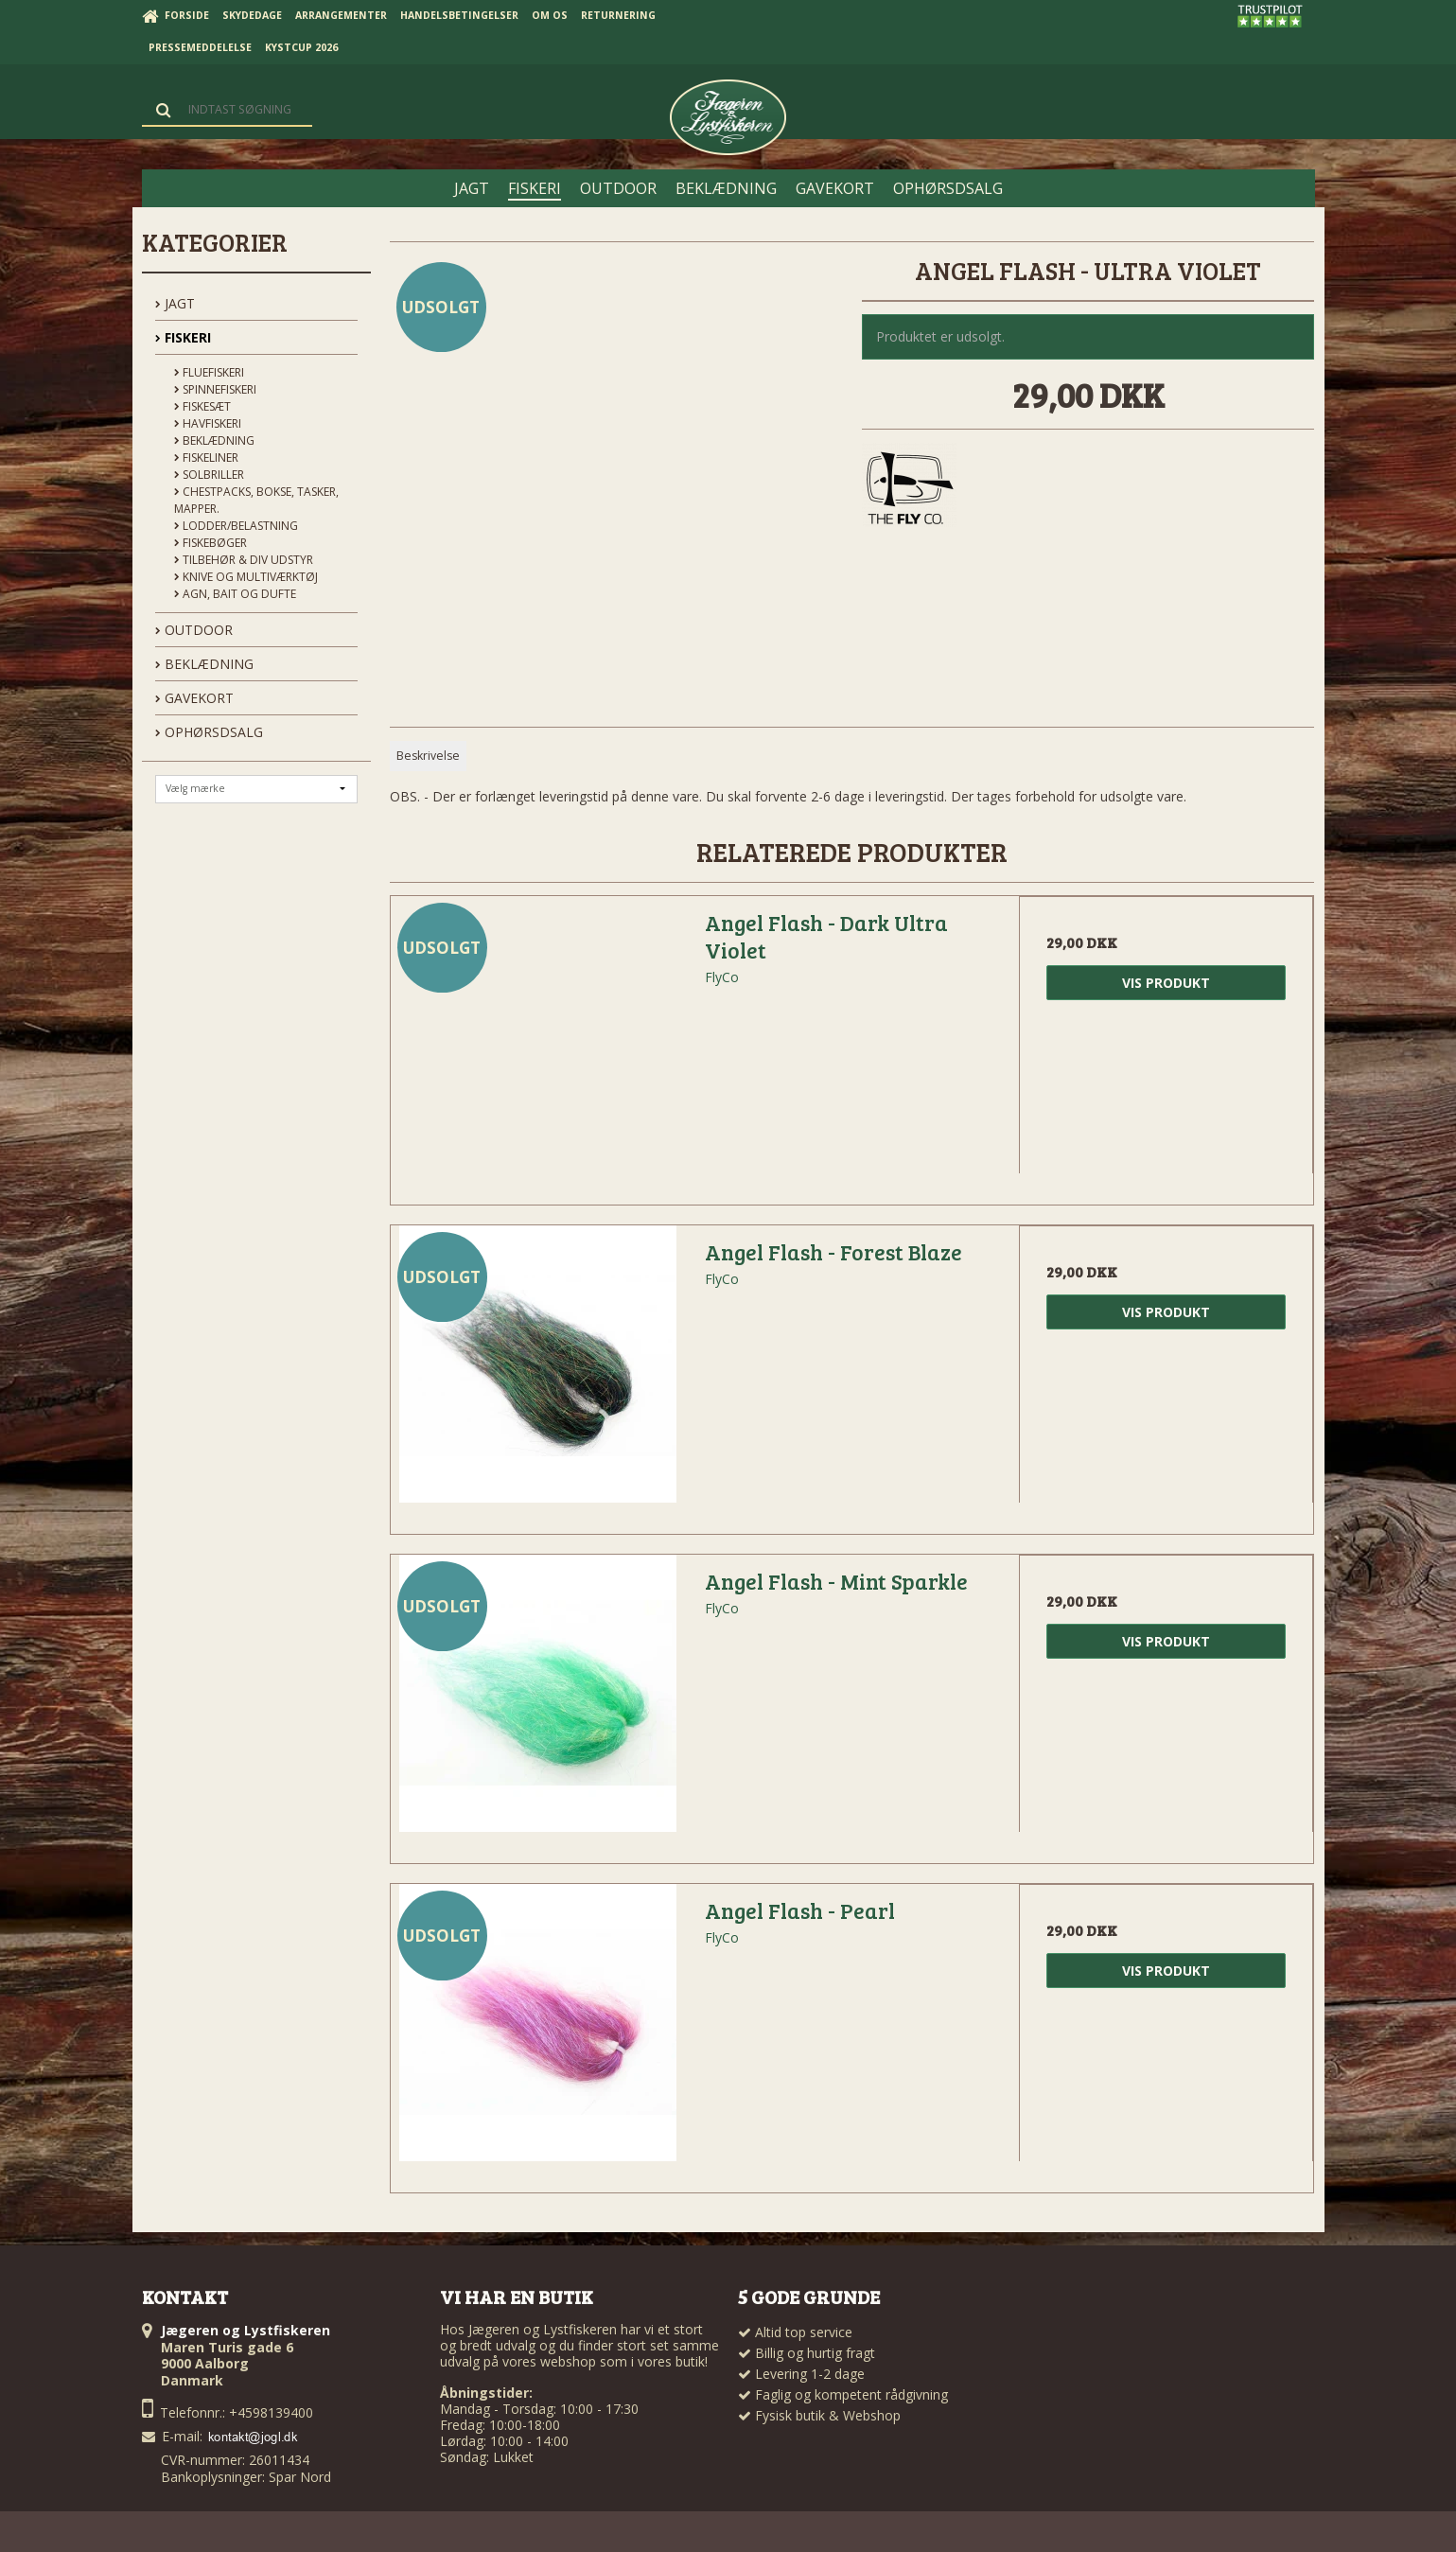 The width and height of the screenshot is (1456, 2552). What do you see at coordinates (194, 698) in the screenshot?
I see `GAVEKORT` at bounding box center [194, 698].